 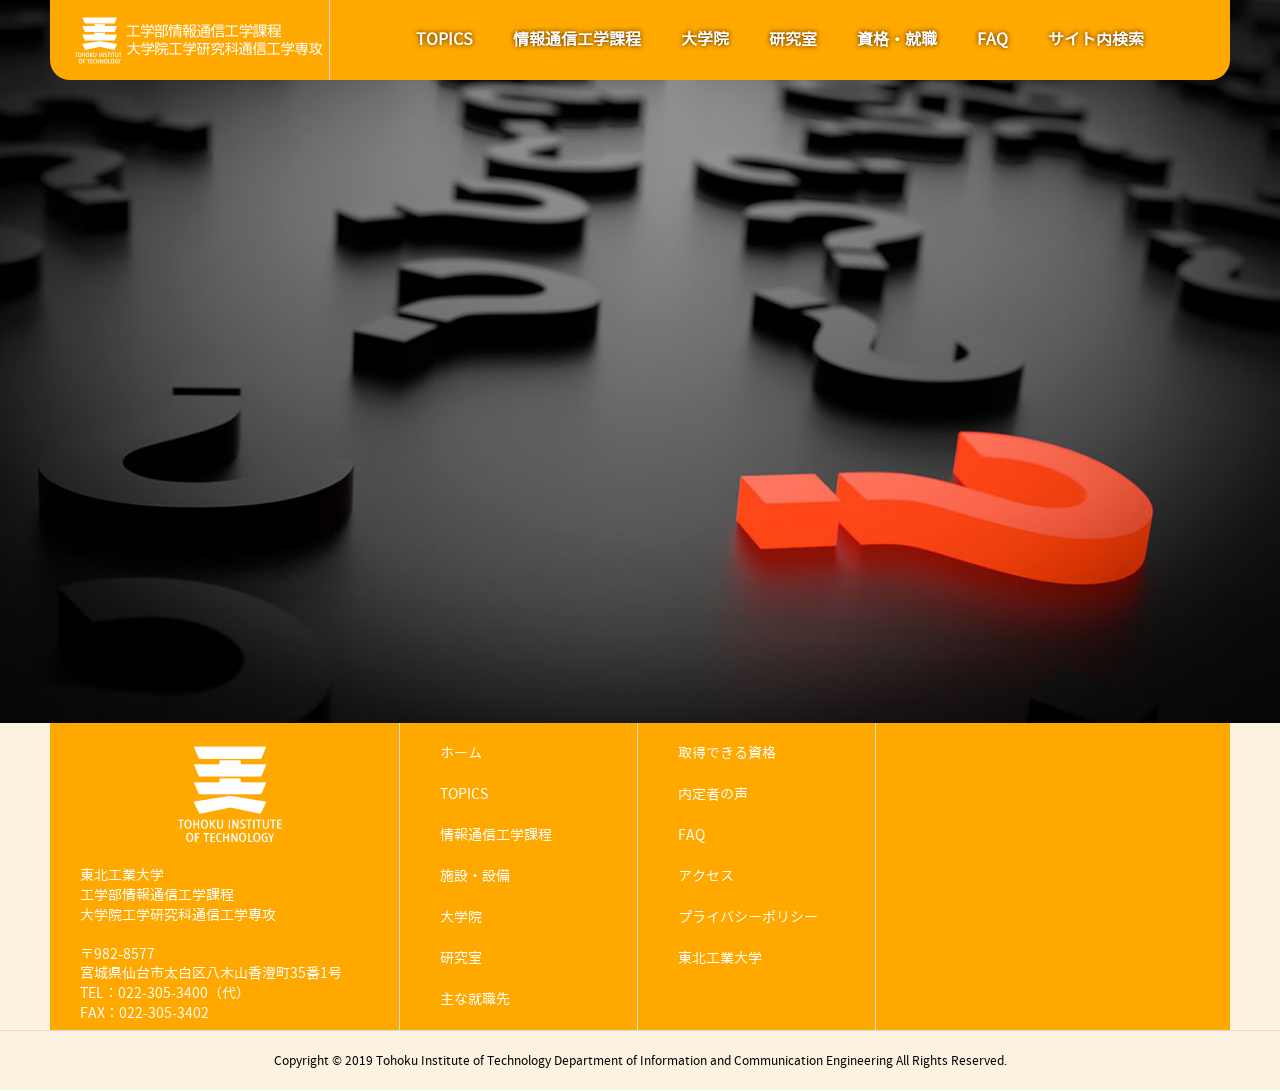 I want to click on 東北工業大学, so click(x=720, y=958).